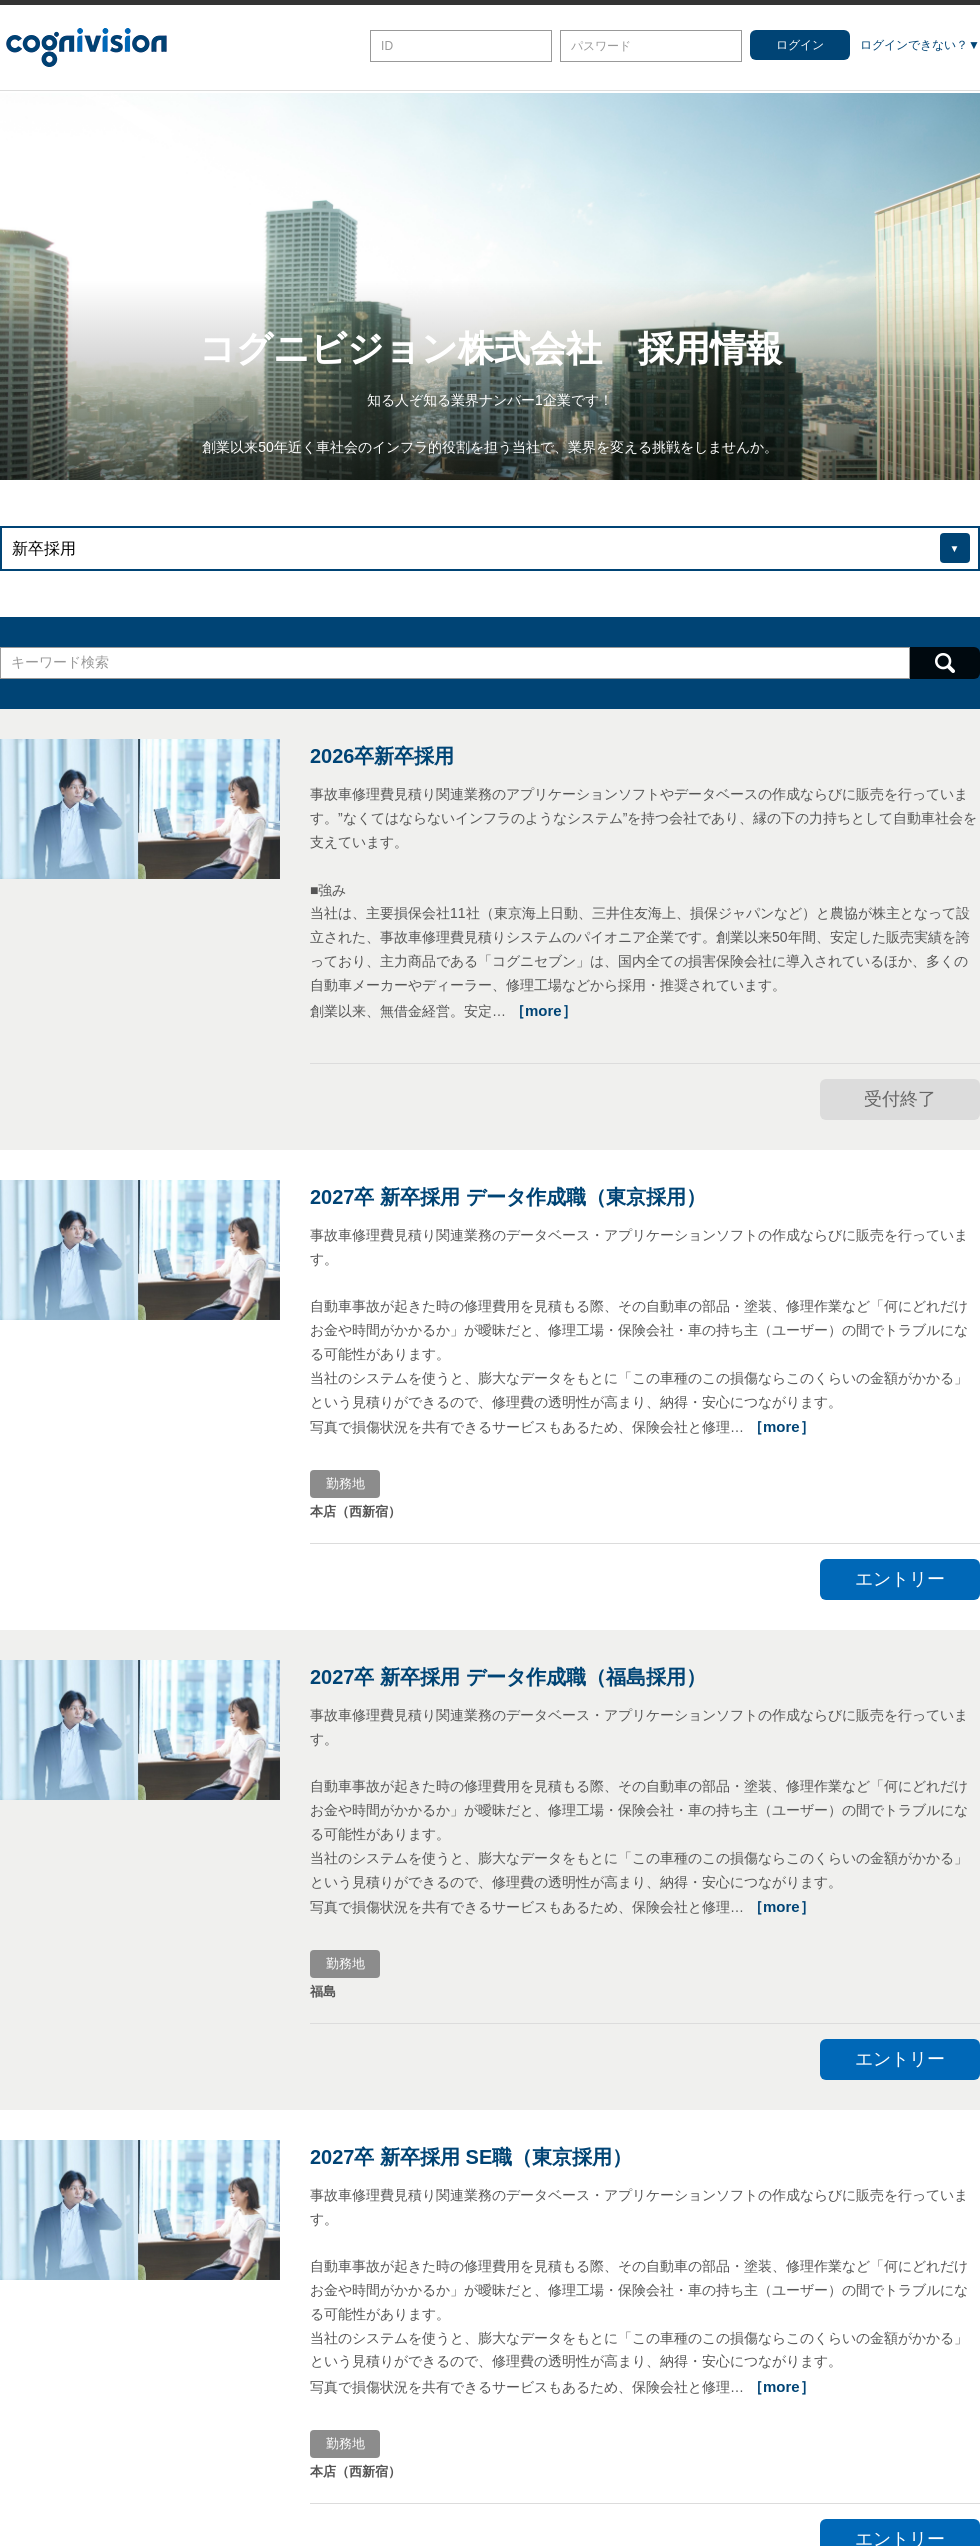 Image resolution: width=980 pixels, height=2546 pixels. Describe the element at coordinates (508, 1197) in the screenshot. I see `2027卒 新卒採用 データ作成職（東京採用）` at that location.